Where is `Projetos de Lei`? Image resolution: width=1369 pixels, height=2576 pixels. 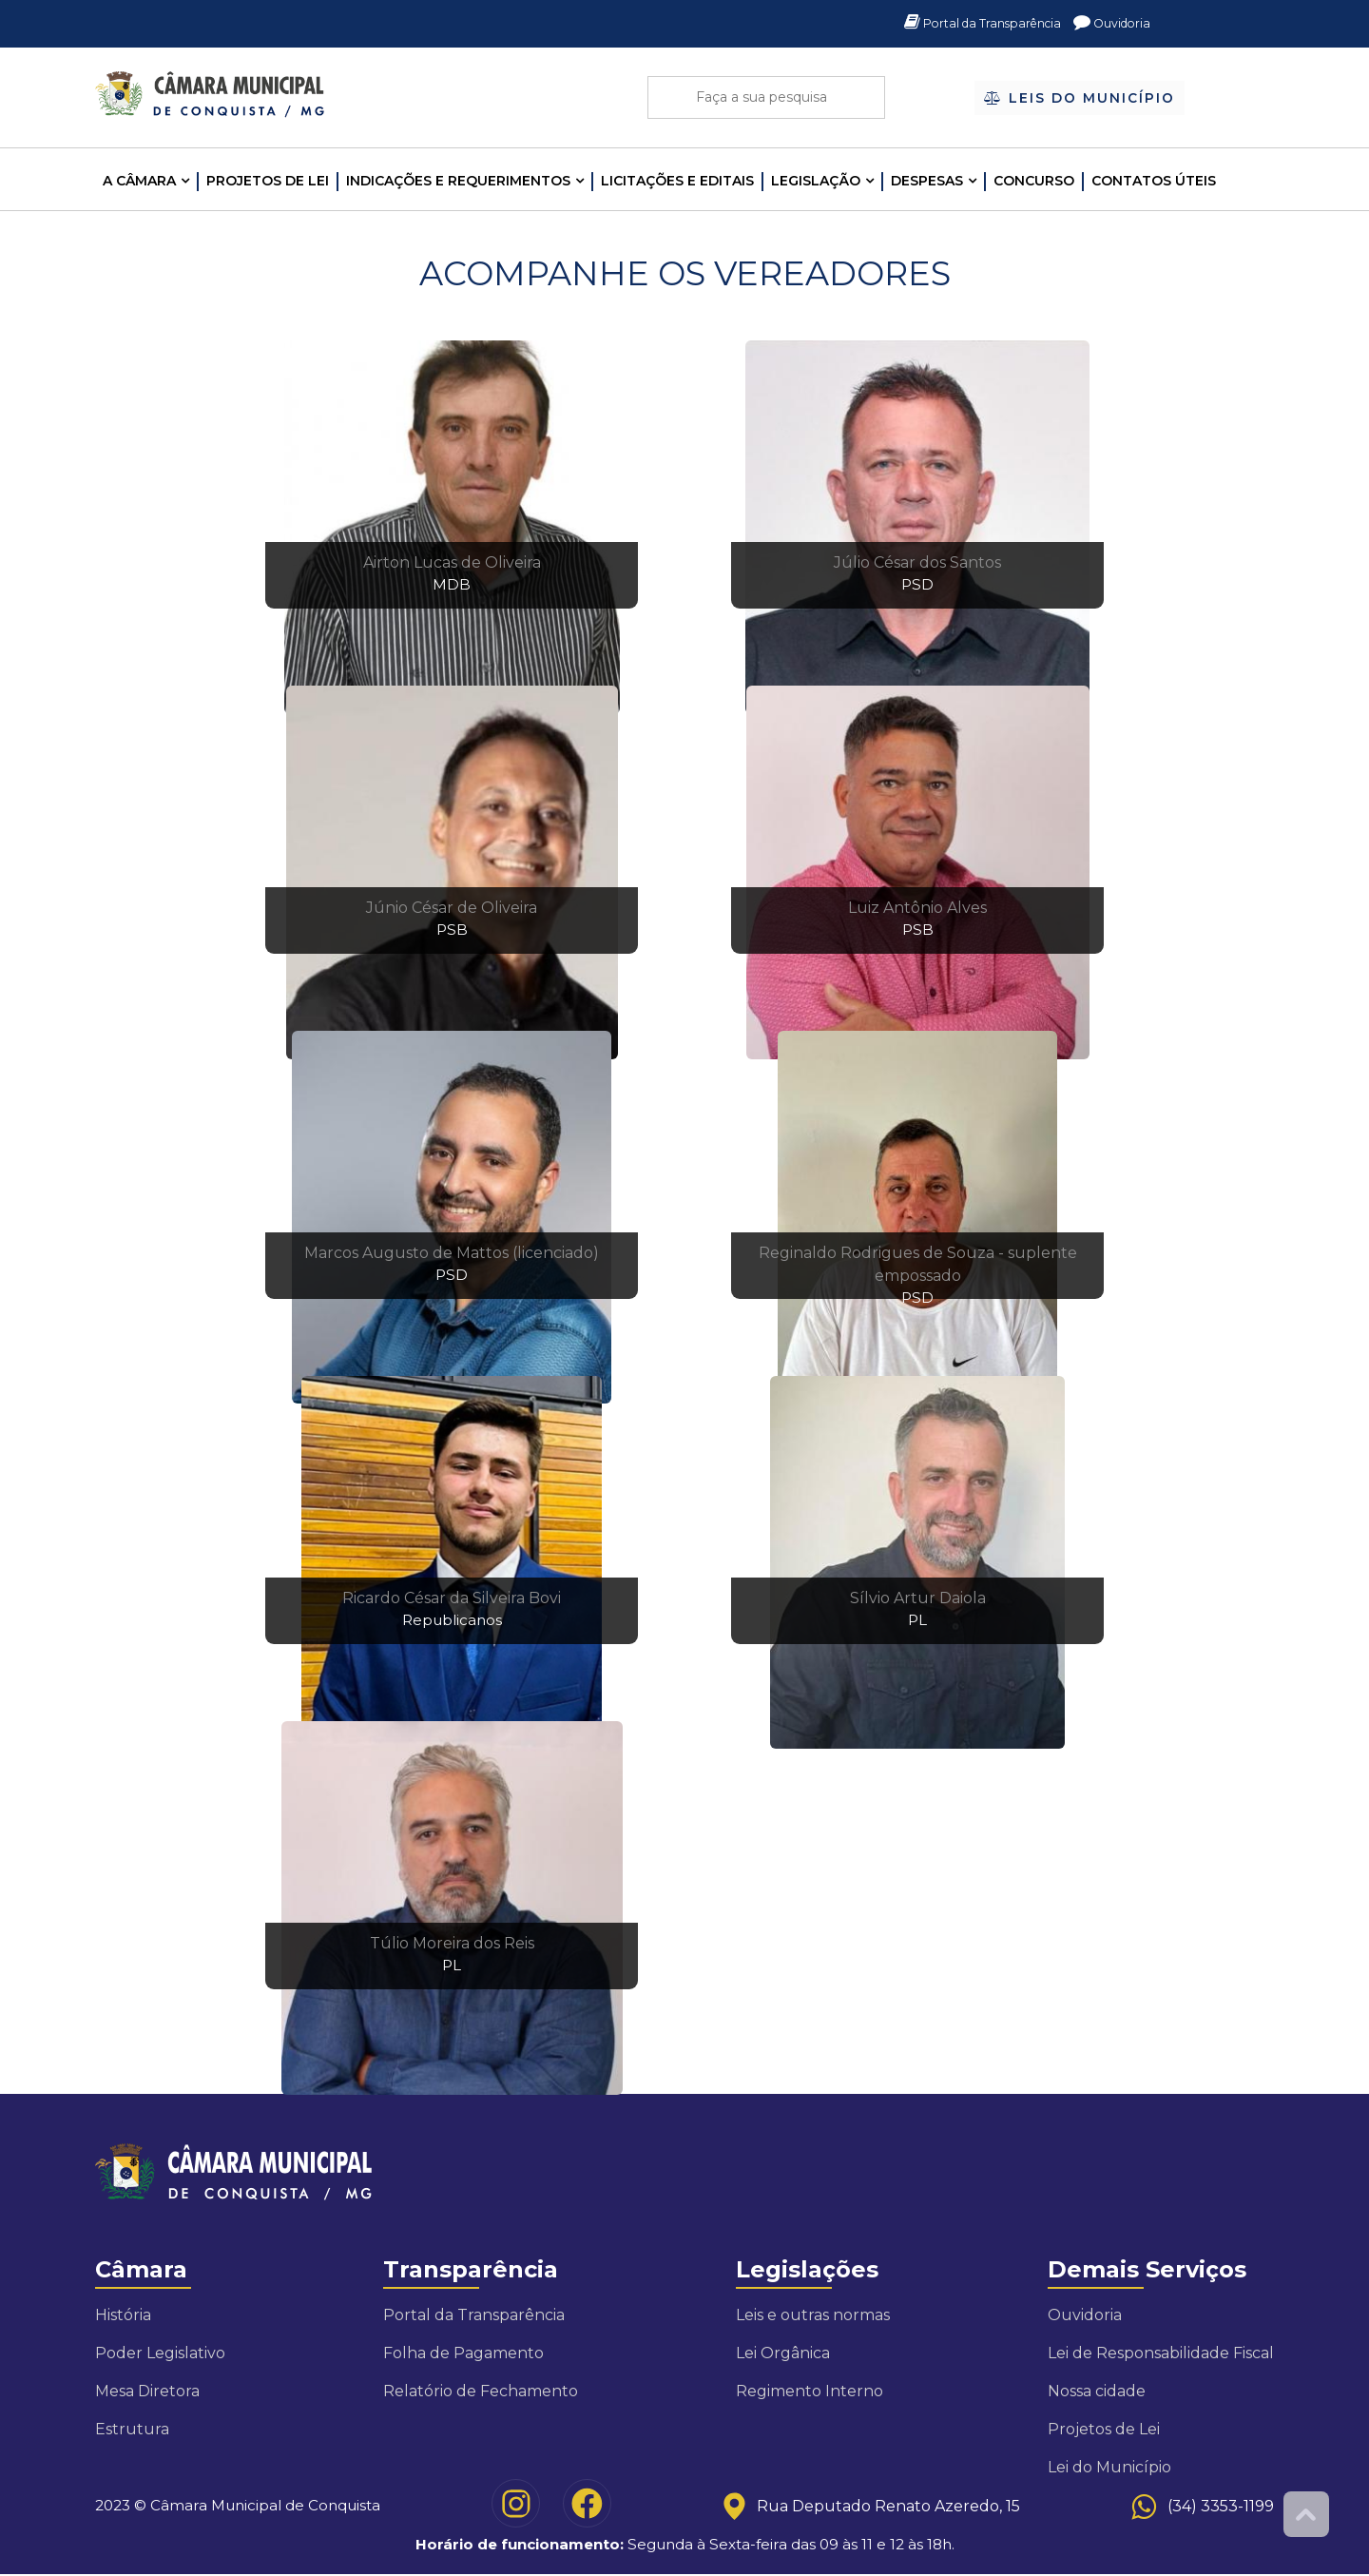 Projetos de Lei is located at coordinates (267, 180).